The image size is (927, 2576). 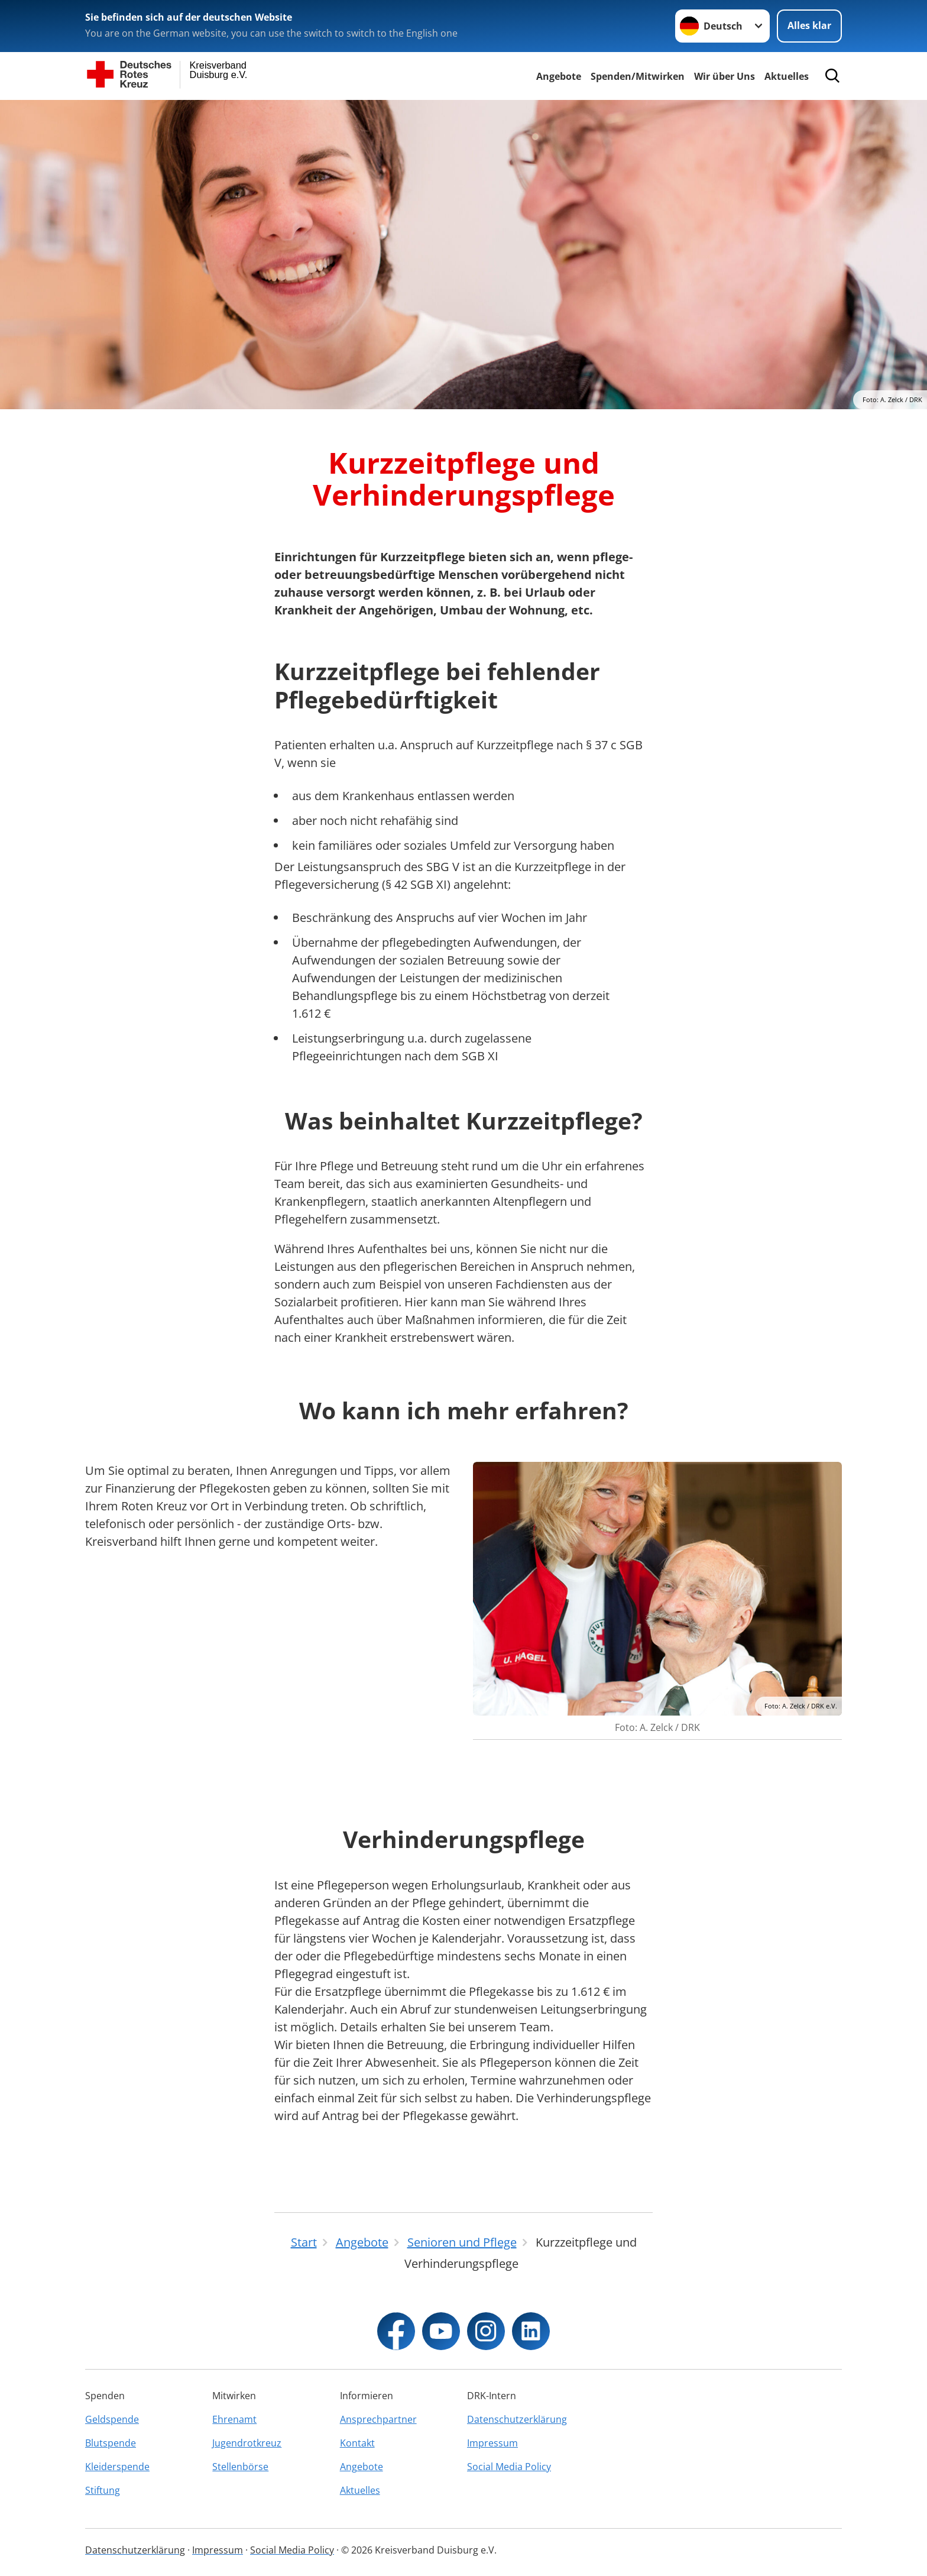 I want to click on Wir über Uns, so click(x=724, y=76).